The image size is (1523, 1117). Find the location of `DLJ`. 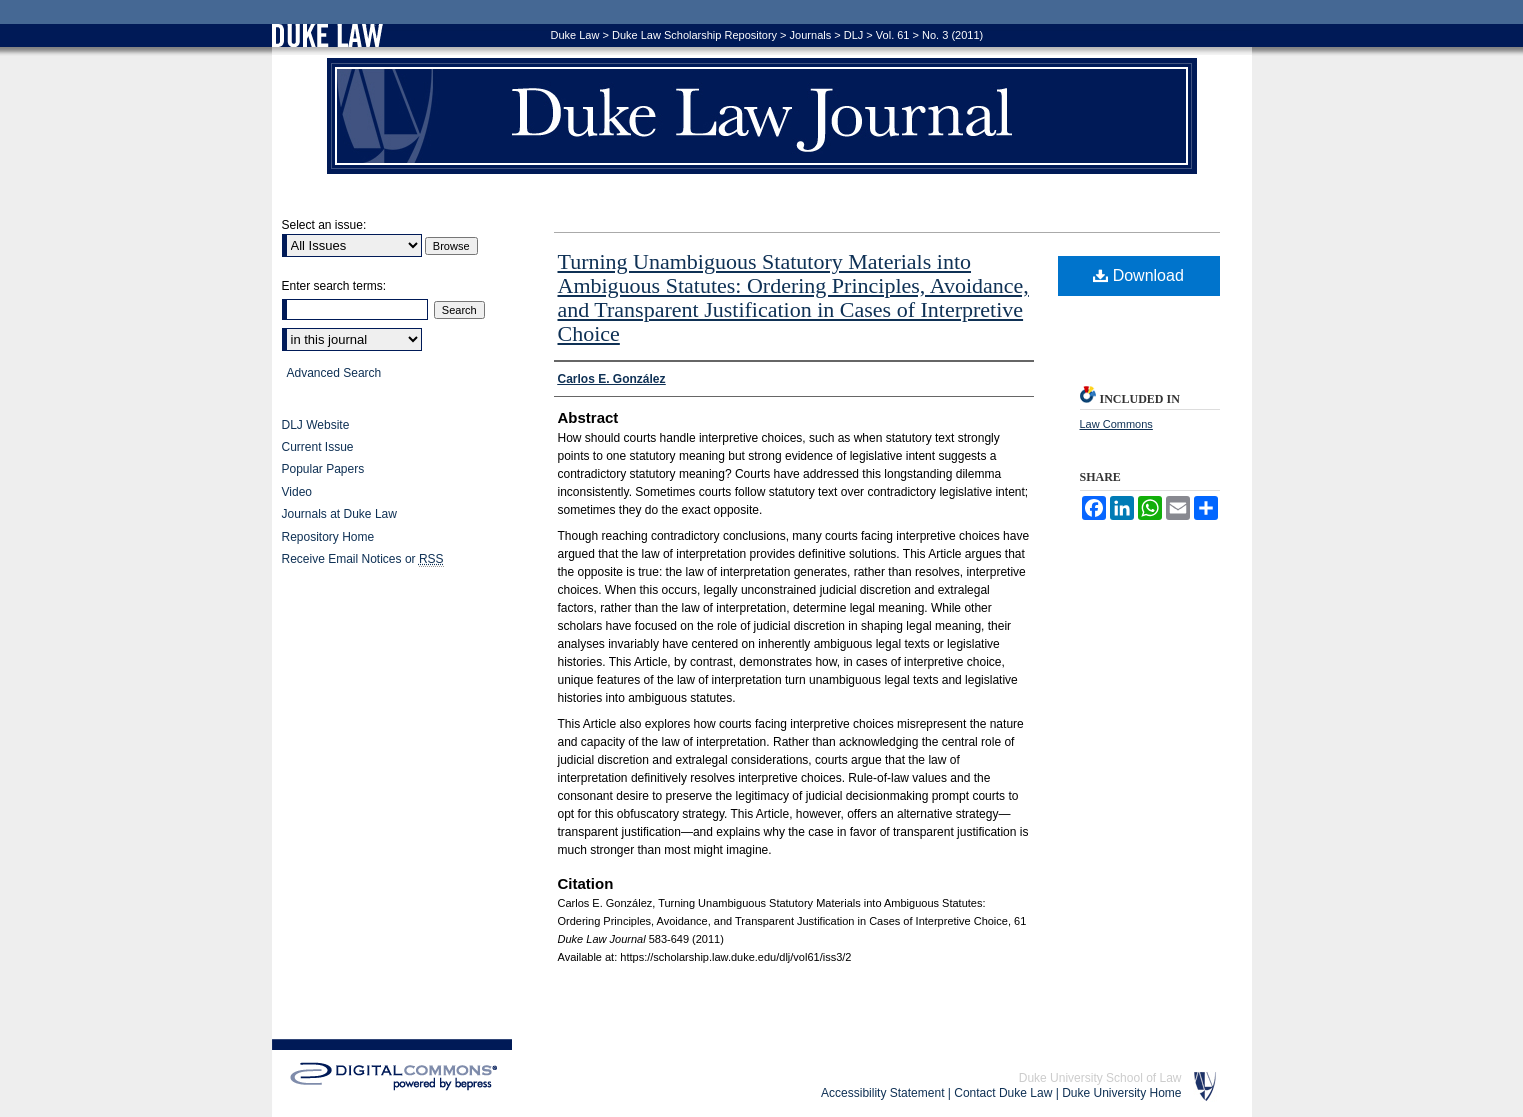

DLJ is located at coordinates (854, 35).